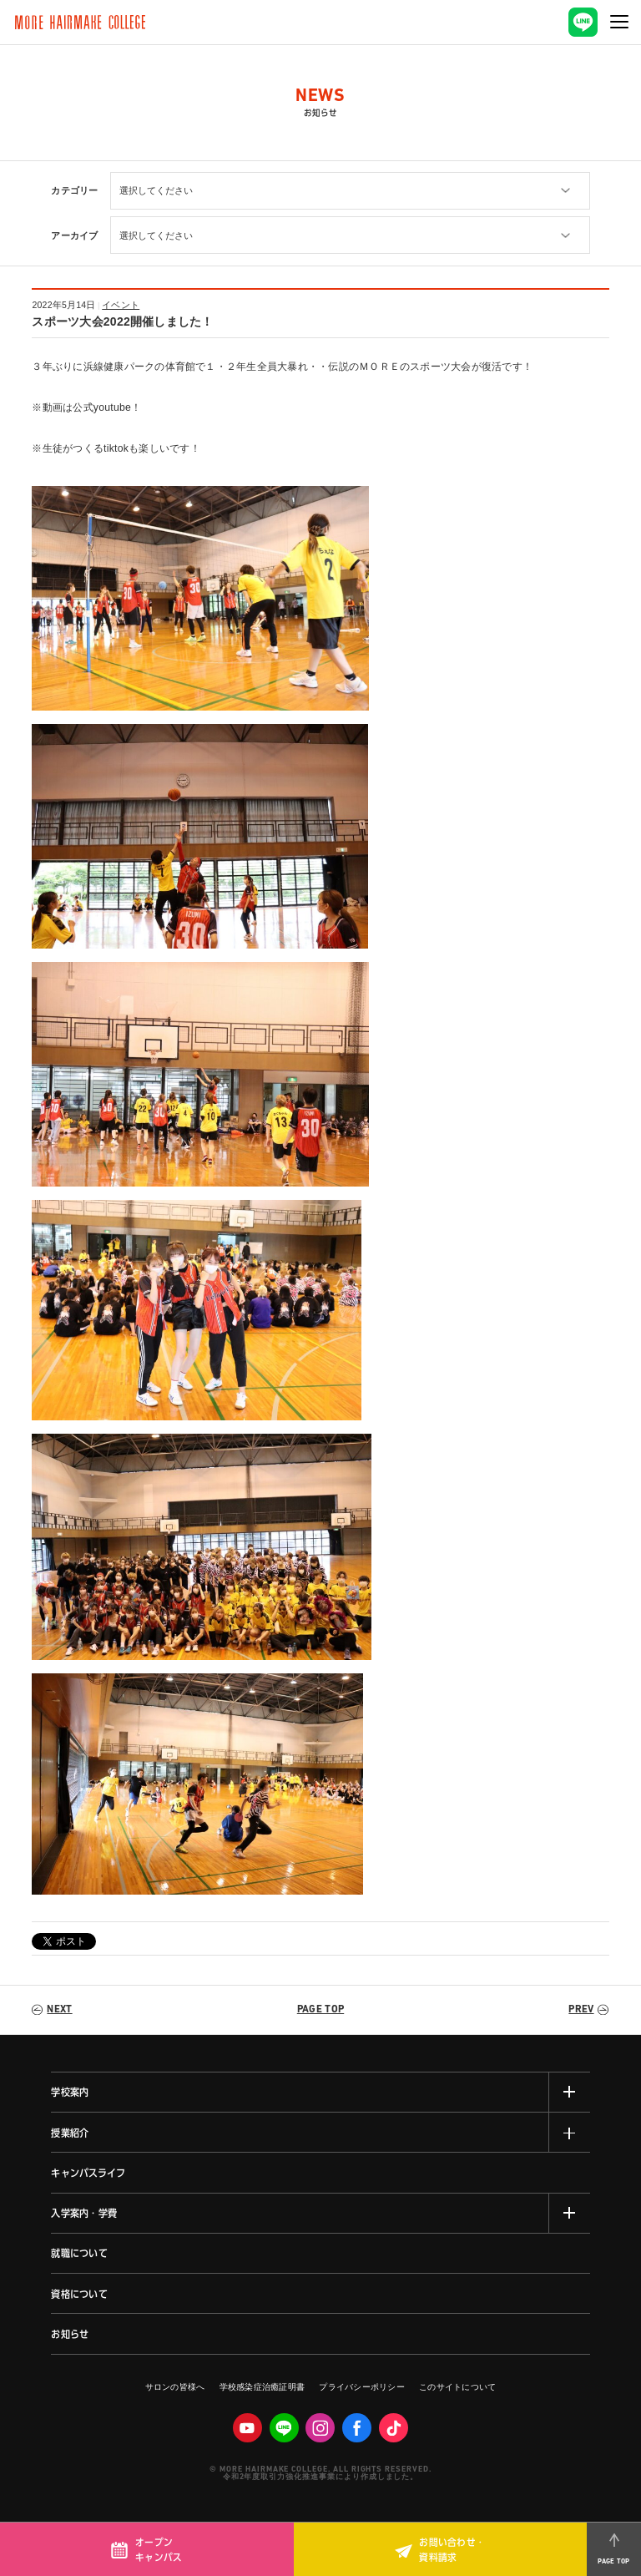 This screenshot has width=641, height=2576. Describe the element at coordinates (79, 2253) in the screenshot. I see `就職について` at that location.